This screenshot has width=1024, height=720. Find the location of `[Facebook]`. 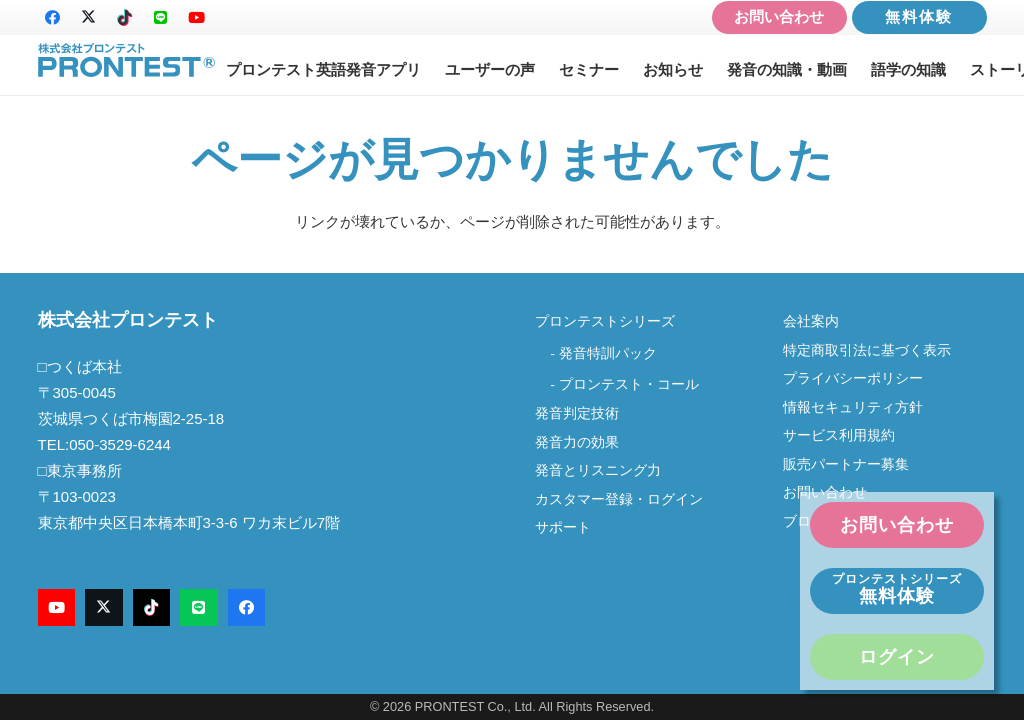

[Facebook] is located at coordinates (53, 18).